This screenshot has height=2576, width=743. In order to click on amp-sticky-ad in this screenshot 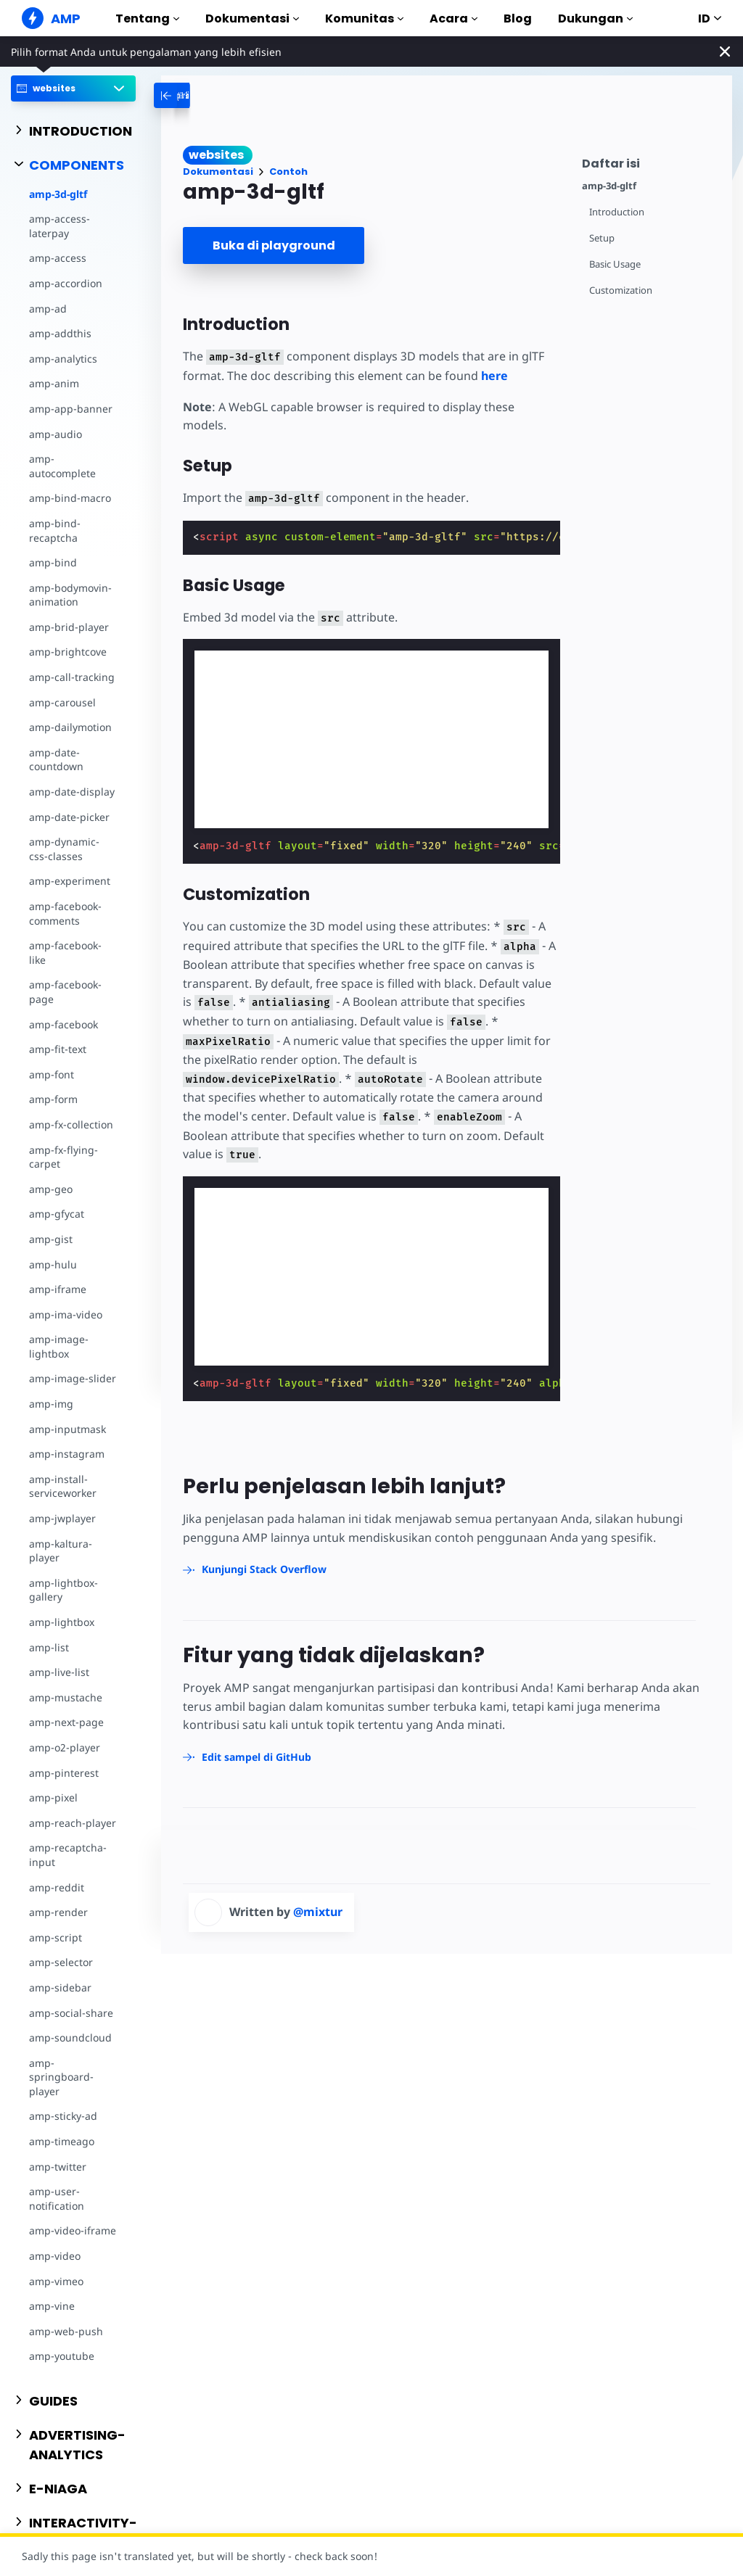, I will do `click(63, 2116)`.